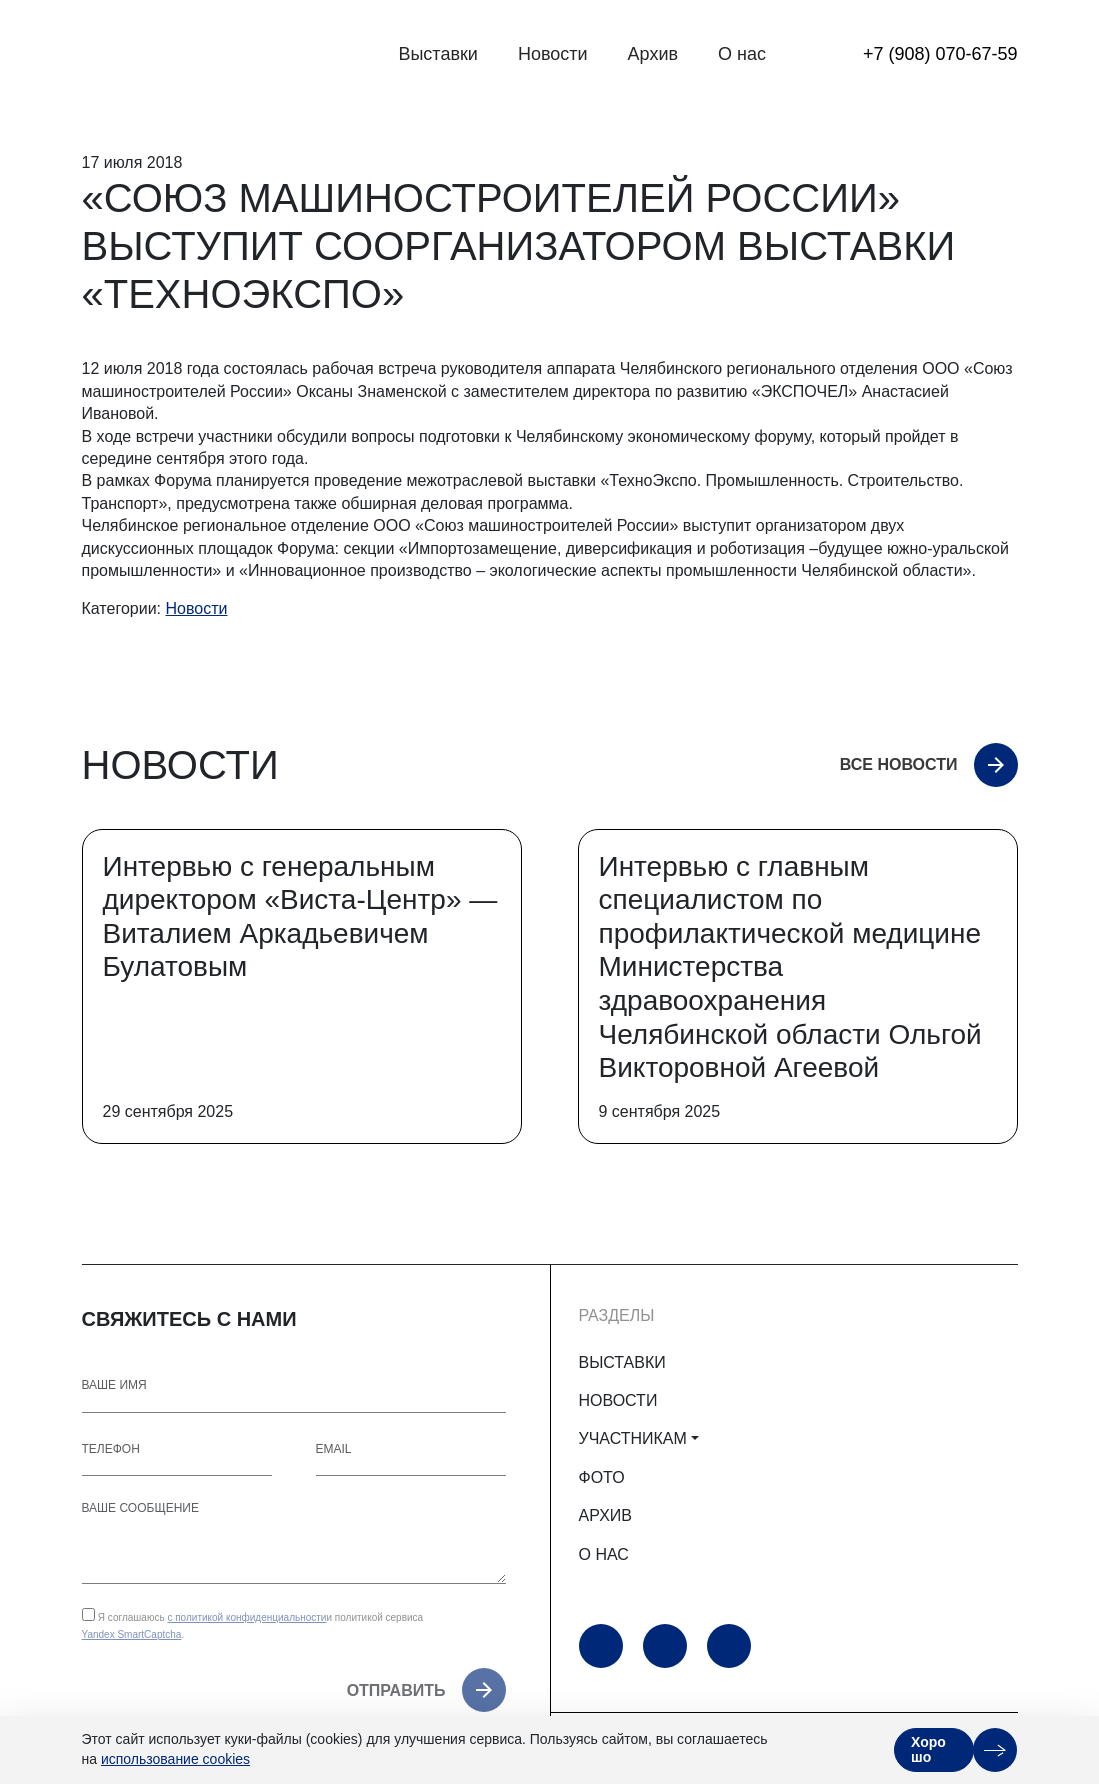  Describe the element at coordinates (438, 54) in the screenshot. I see `Выставки` at that location.